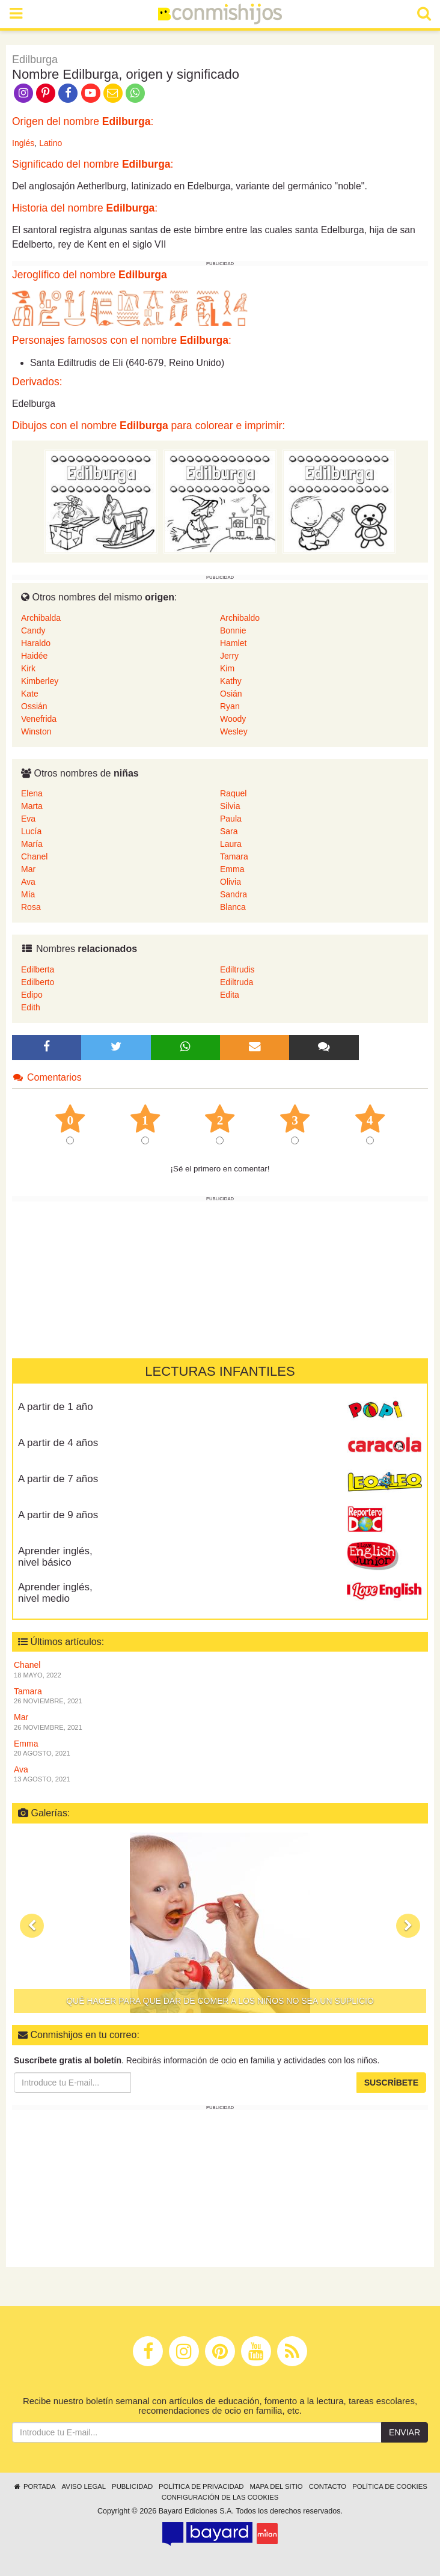 Image resolution: width=440 pixels, height=2576 pixels. What do you see at coordinates (33, 630) in the screenshot?
I see `Candy` at bounding box center [33, 630].